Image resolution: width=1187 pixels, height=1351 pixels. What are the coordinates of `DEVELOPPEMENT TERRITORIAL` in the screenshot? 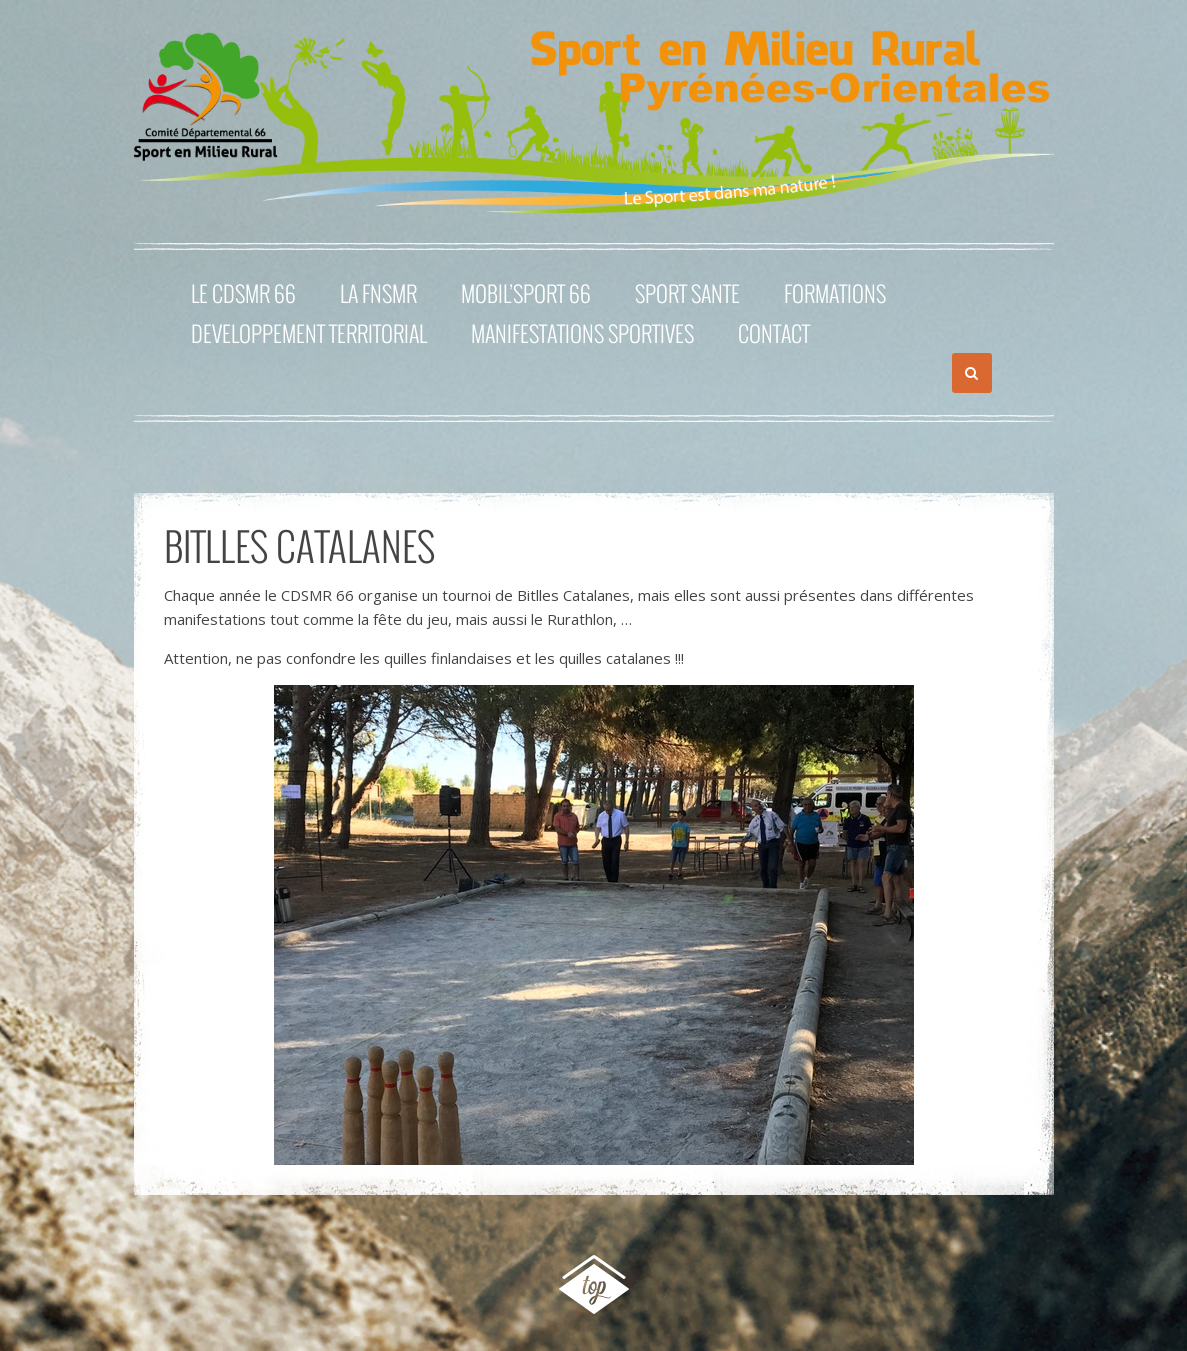 It's located at (309, 333).